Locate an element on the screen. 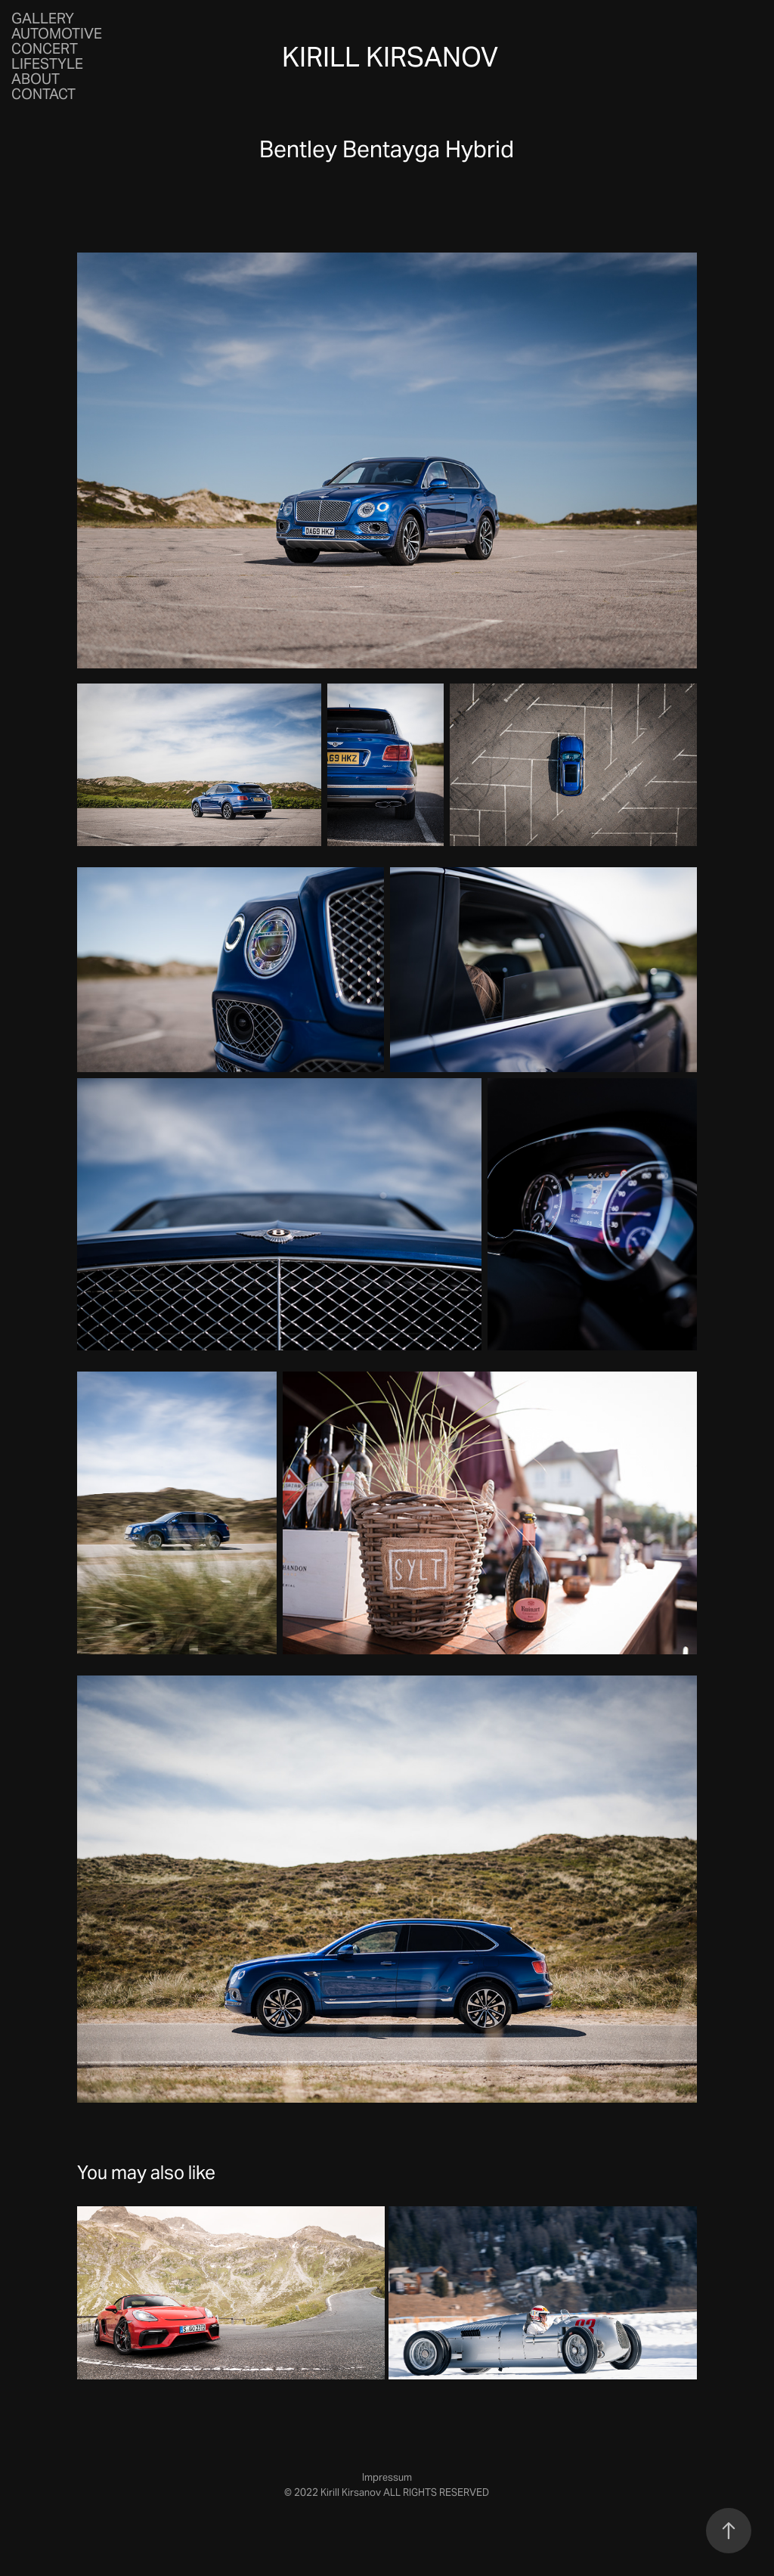  Automotive is located at coordinates (56, 33).